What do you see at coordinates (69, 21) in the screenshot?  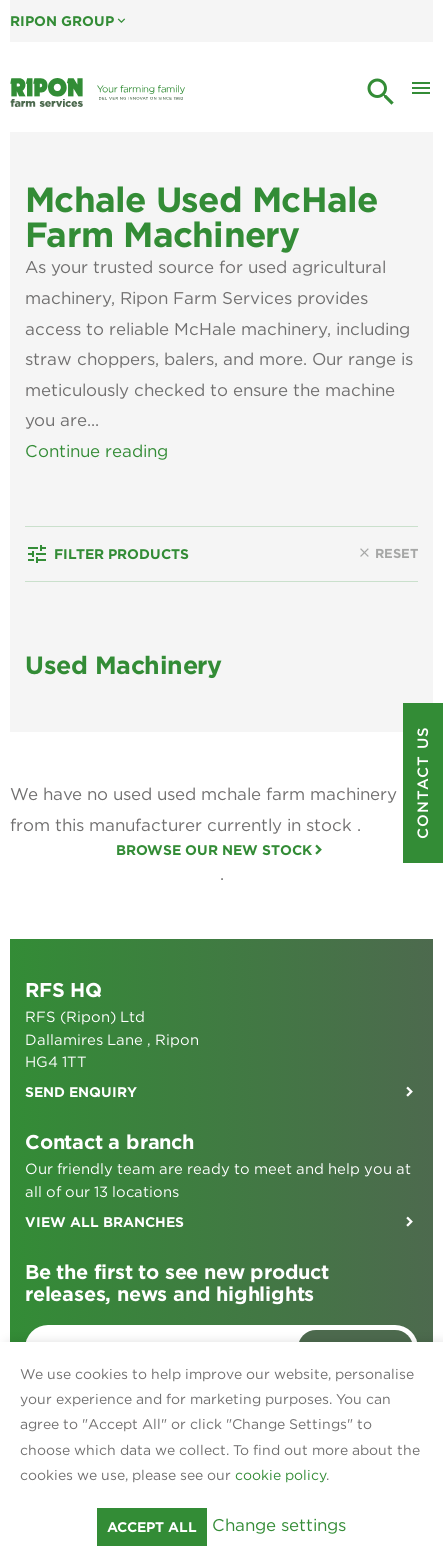 I see `Ripon Group` at bounding box center [69, 21].